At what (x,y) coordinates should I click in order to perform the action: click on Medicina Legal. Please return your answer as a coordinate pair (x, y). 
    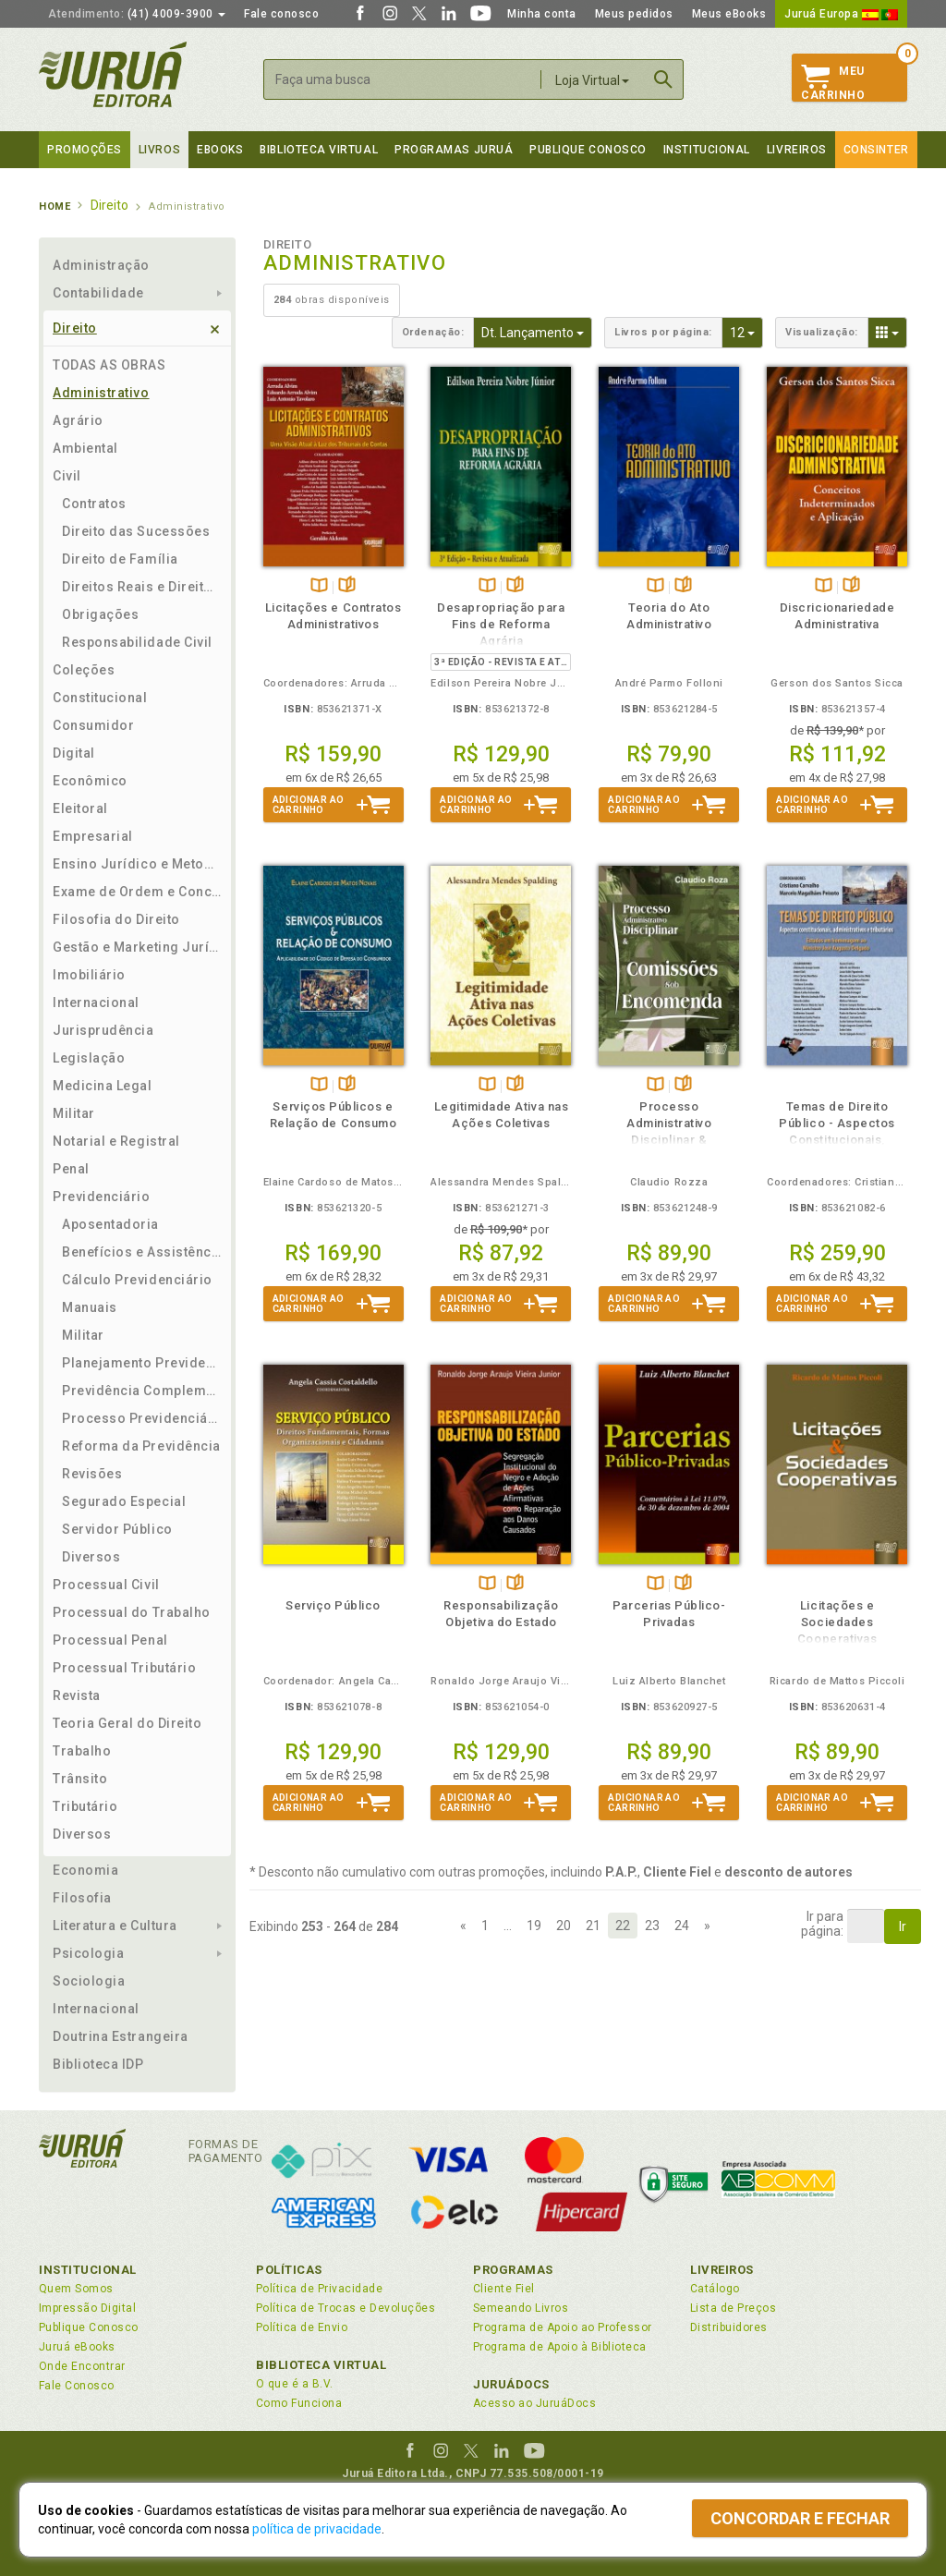
    Looking at the image, I should click on (102, 1085).